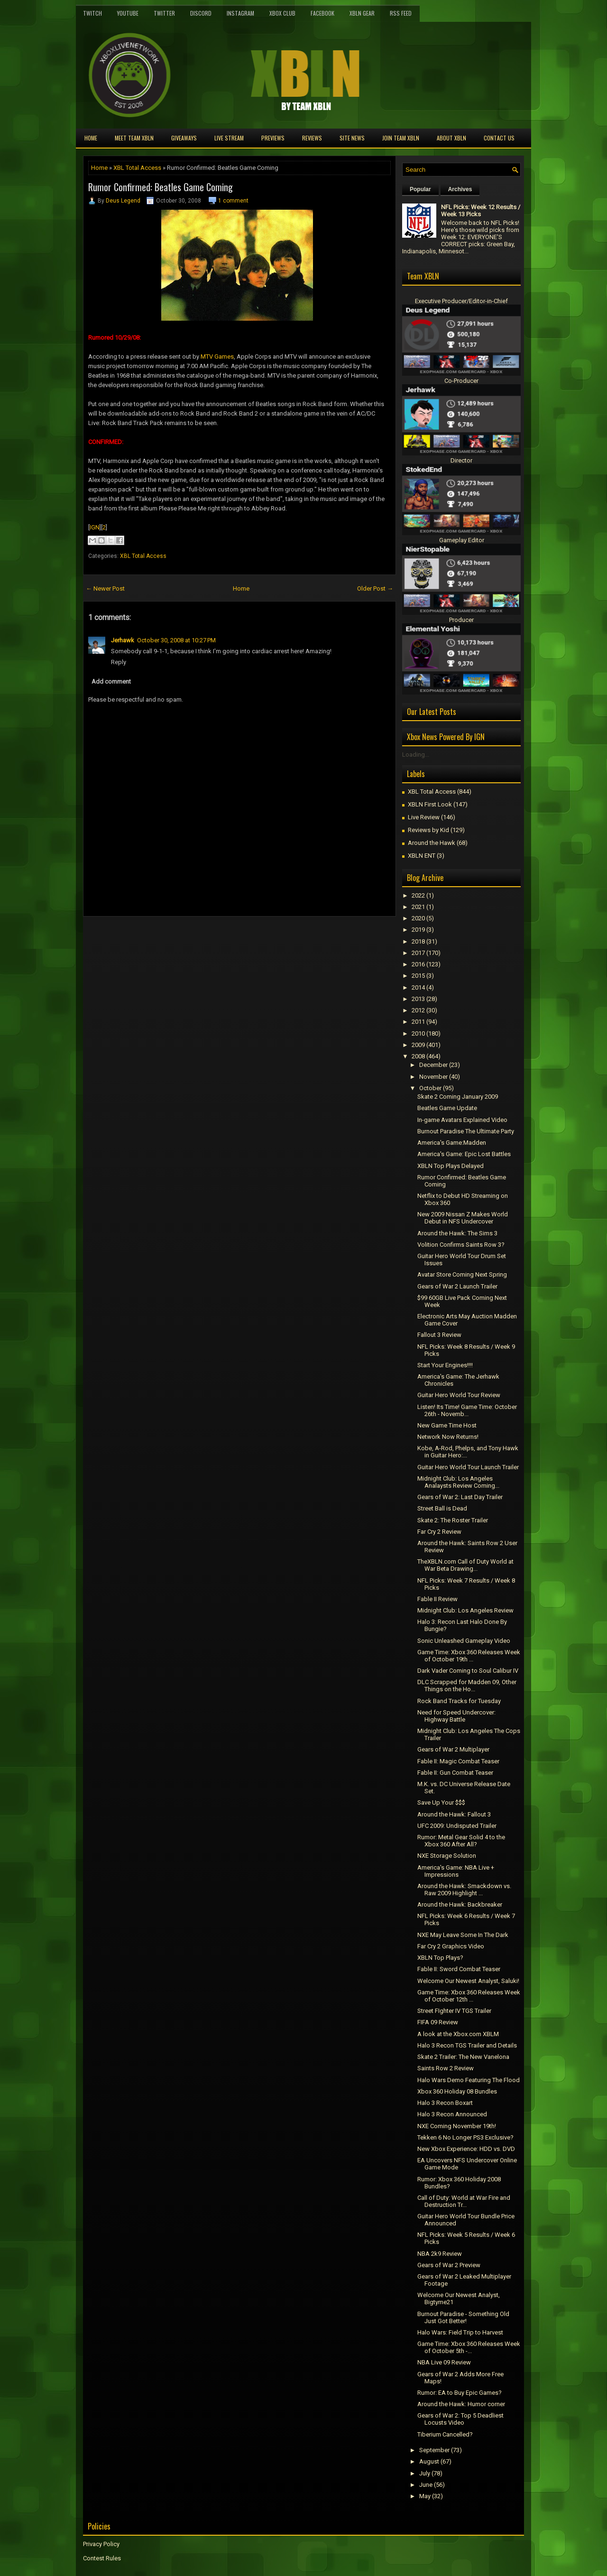  I want to click on XBLN ENT, so click(421, 855).